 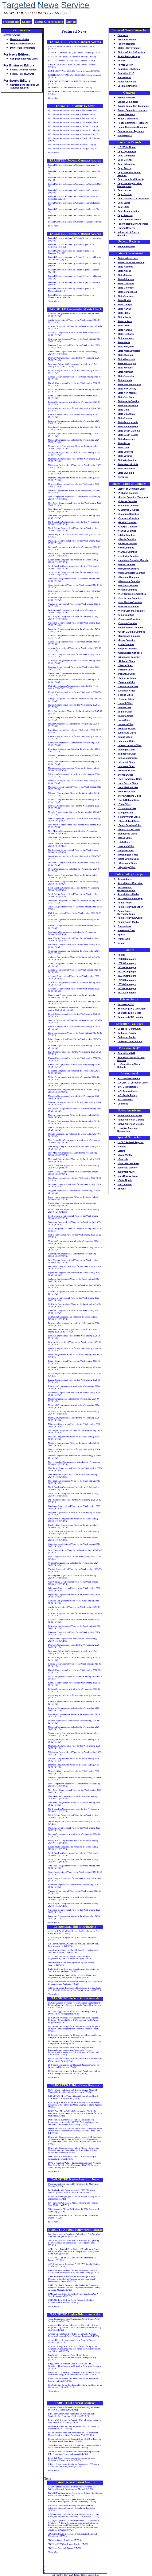 What do you see at coordinates (128, 606) in the screenshot?
I see `yNew York Counties` at bounding box center [128, 606].